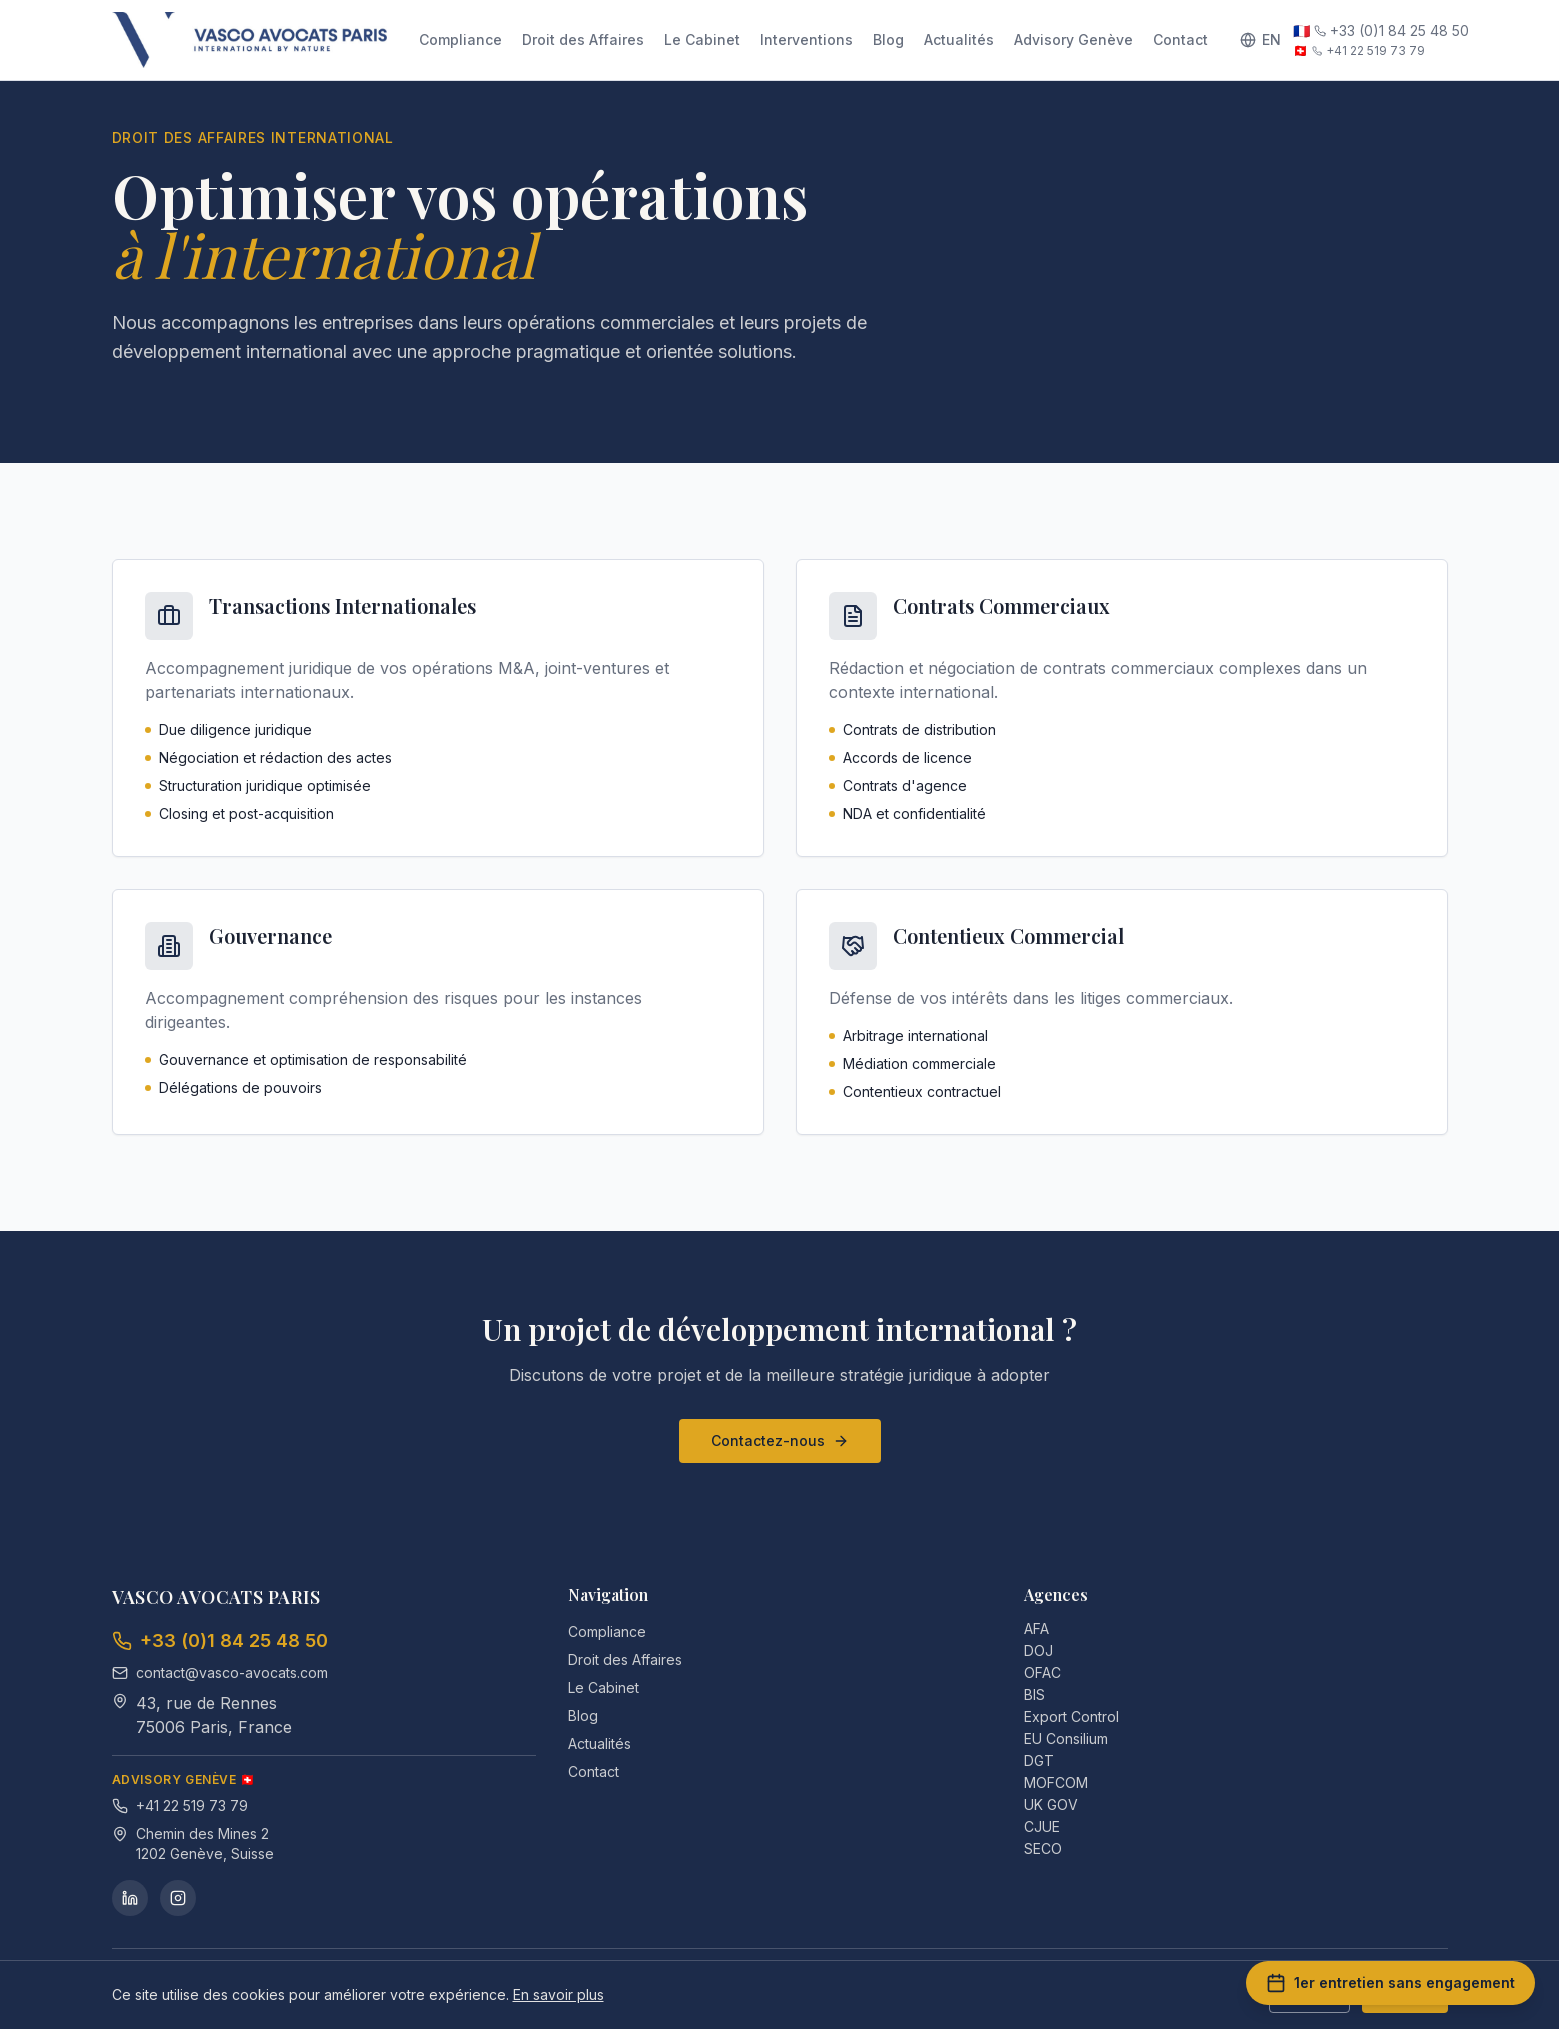 The image size is (1559, 2029). I want to click on Advisory Genève, so click(1073, 39).